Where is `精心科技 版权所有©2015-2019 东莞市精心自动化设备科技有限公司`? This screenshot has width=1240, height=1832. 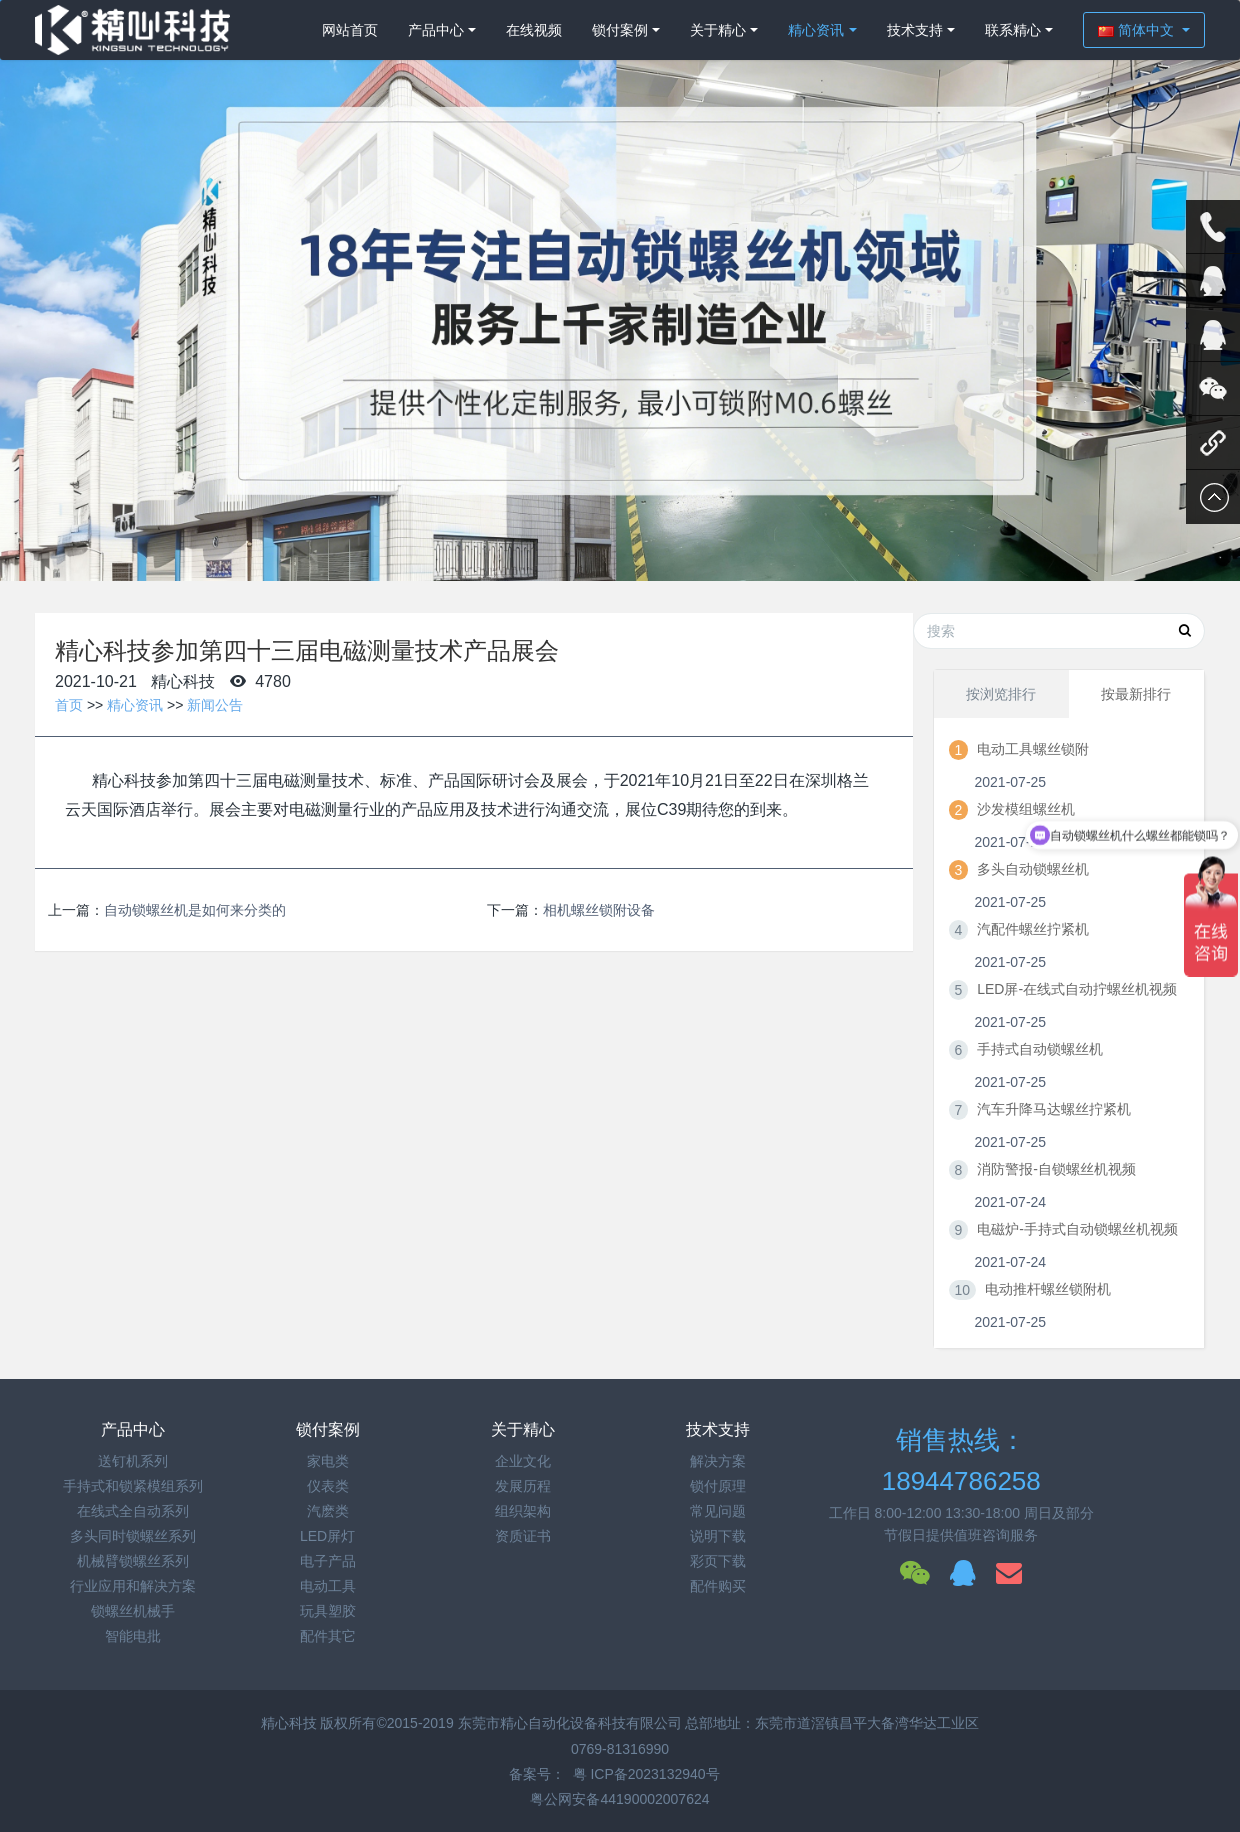
精心科技 版权所有©2015-2019 东莞市精心自动化设备科技有限公司 is located at coordinates (473, 1723).